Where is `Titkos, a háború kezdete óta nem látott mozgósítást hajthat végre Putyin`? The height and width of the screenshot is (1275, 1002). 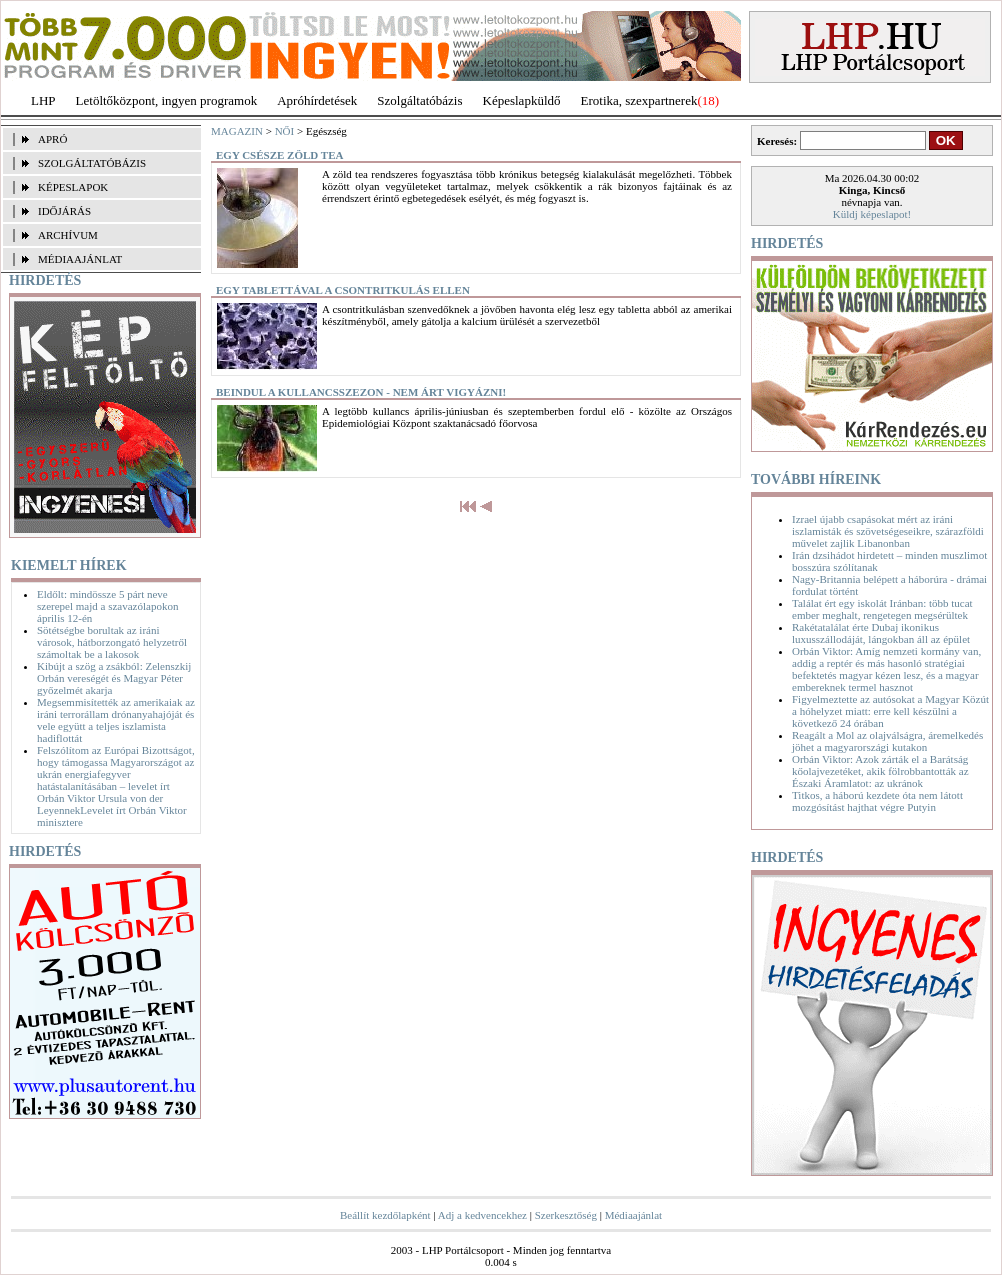
Titkos, a háború kezdete óta nem látott mozgósítást hajthat végre Putyin is located at coordinates (877, 801).